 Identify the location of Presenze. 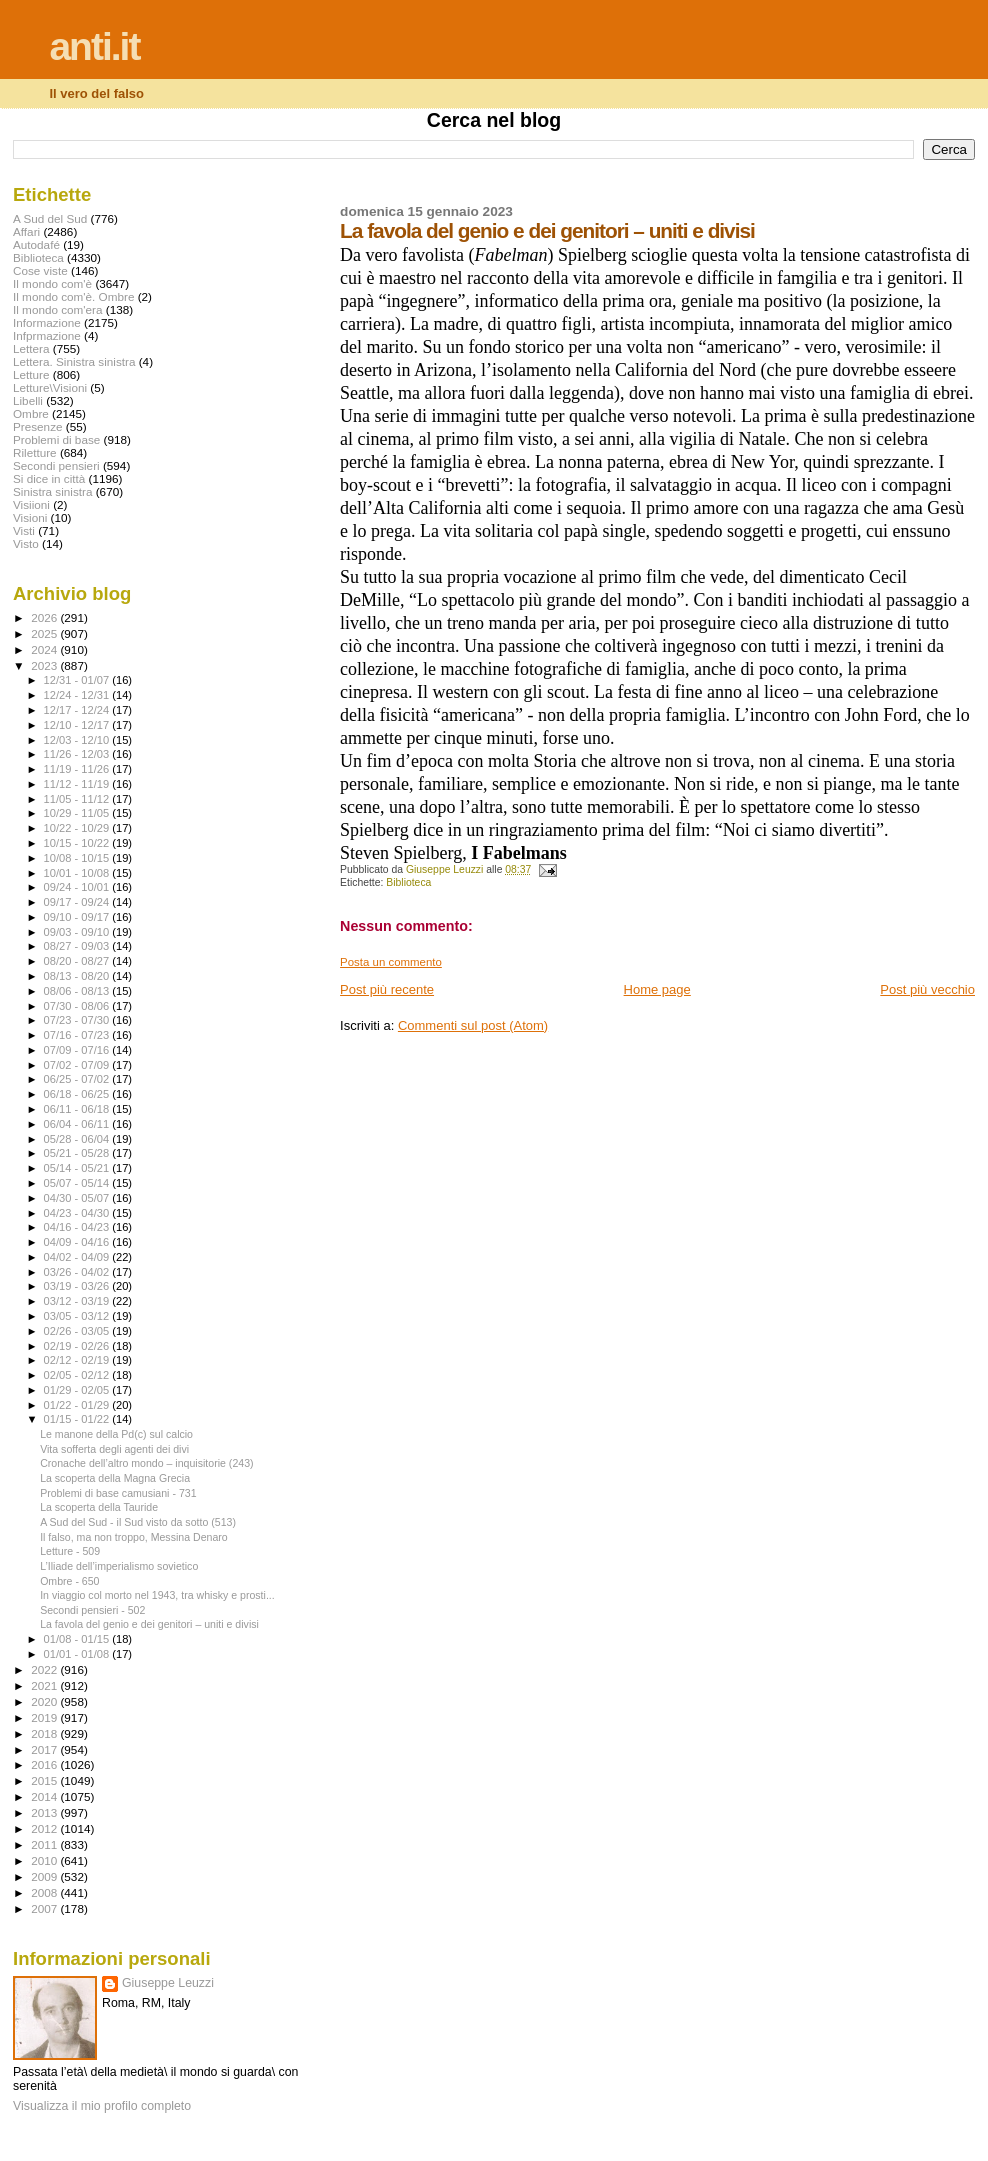
(38, 426).